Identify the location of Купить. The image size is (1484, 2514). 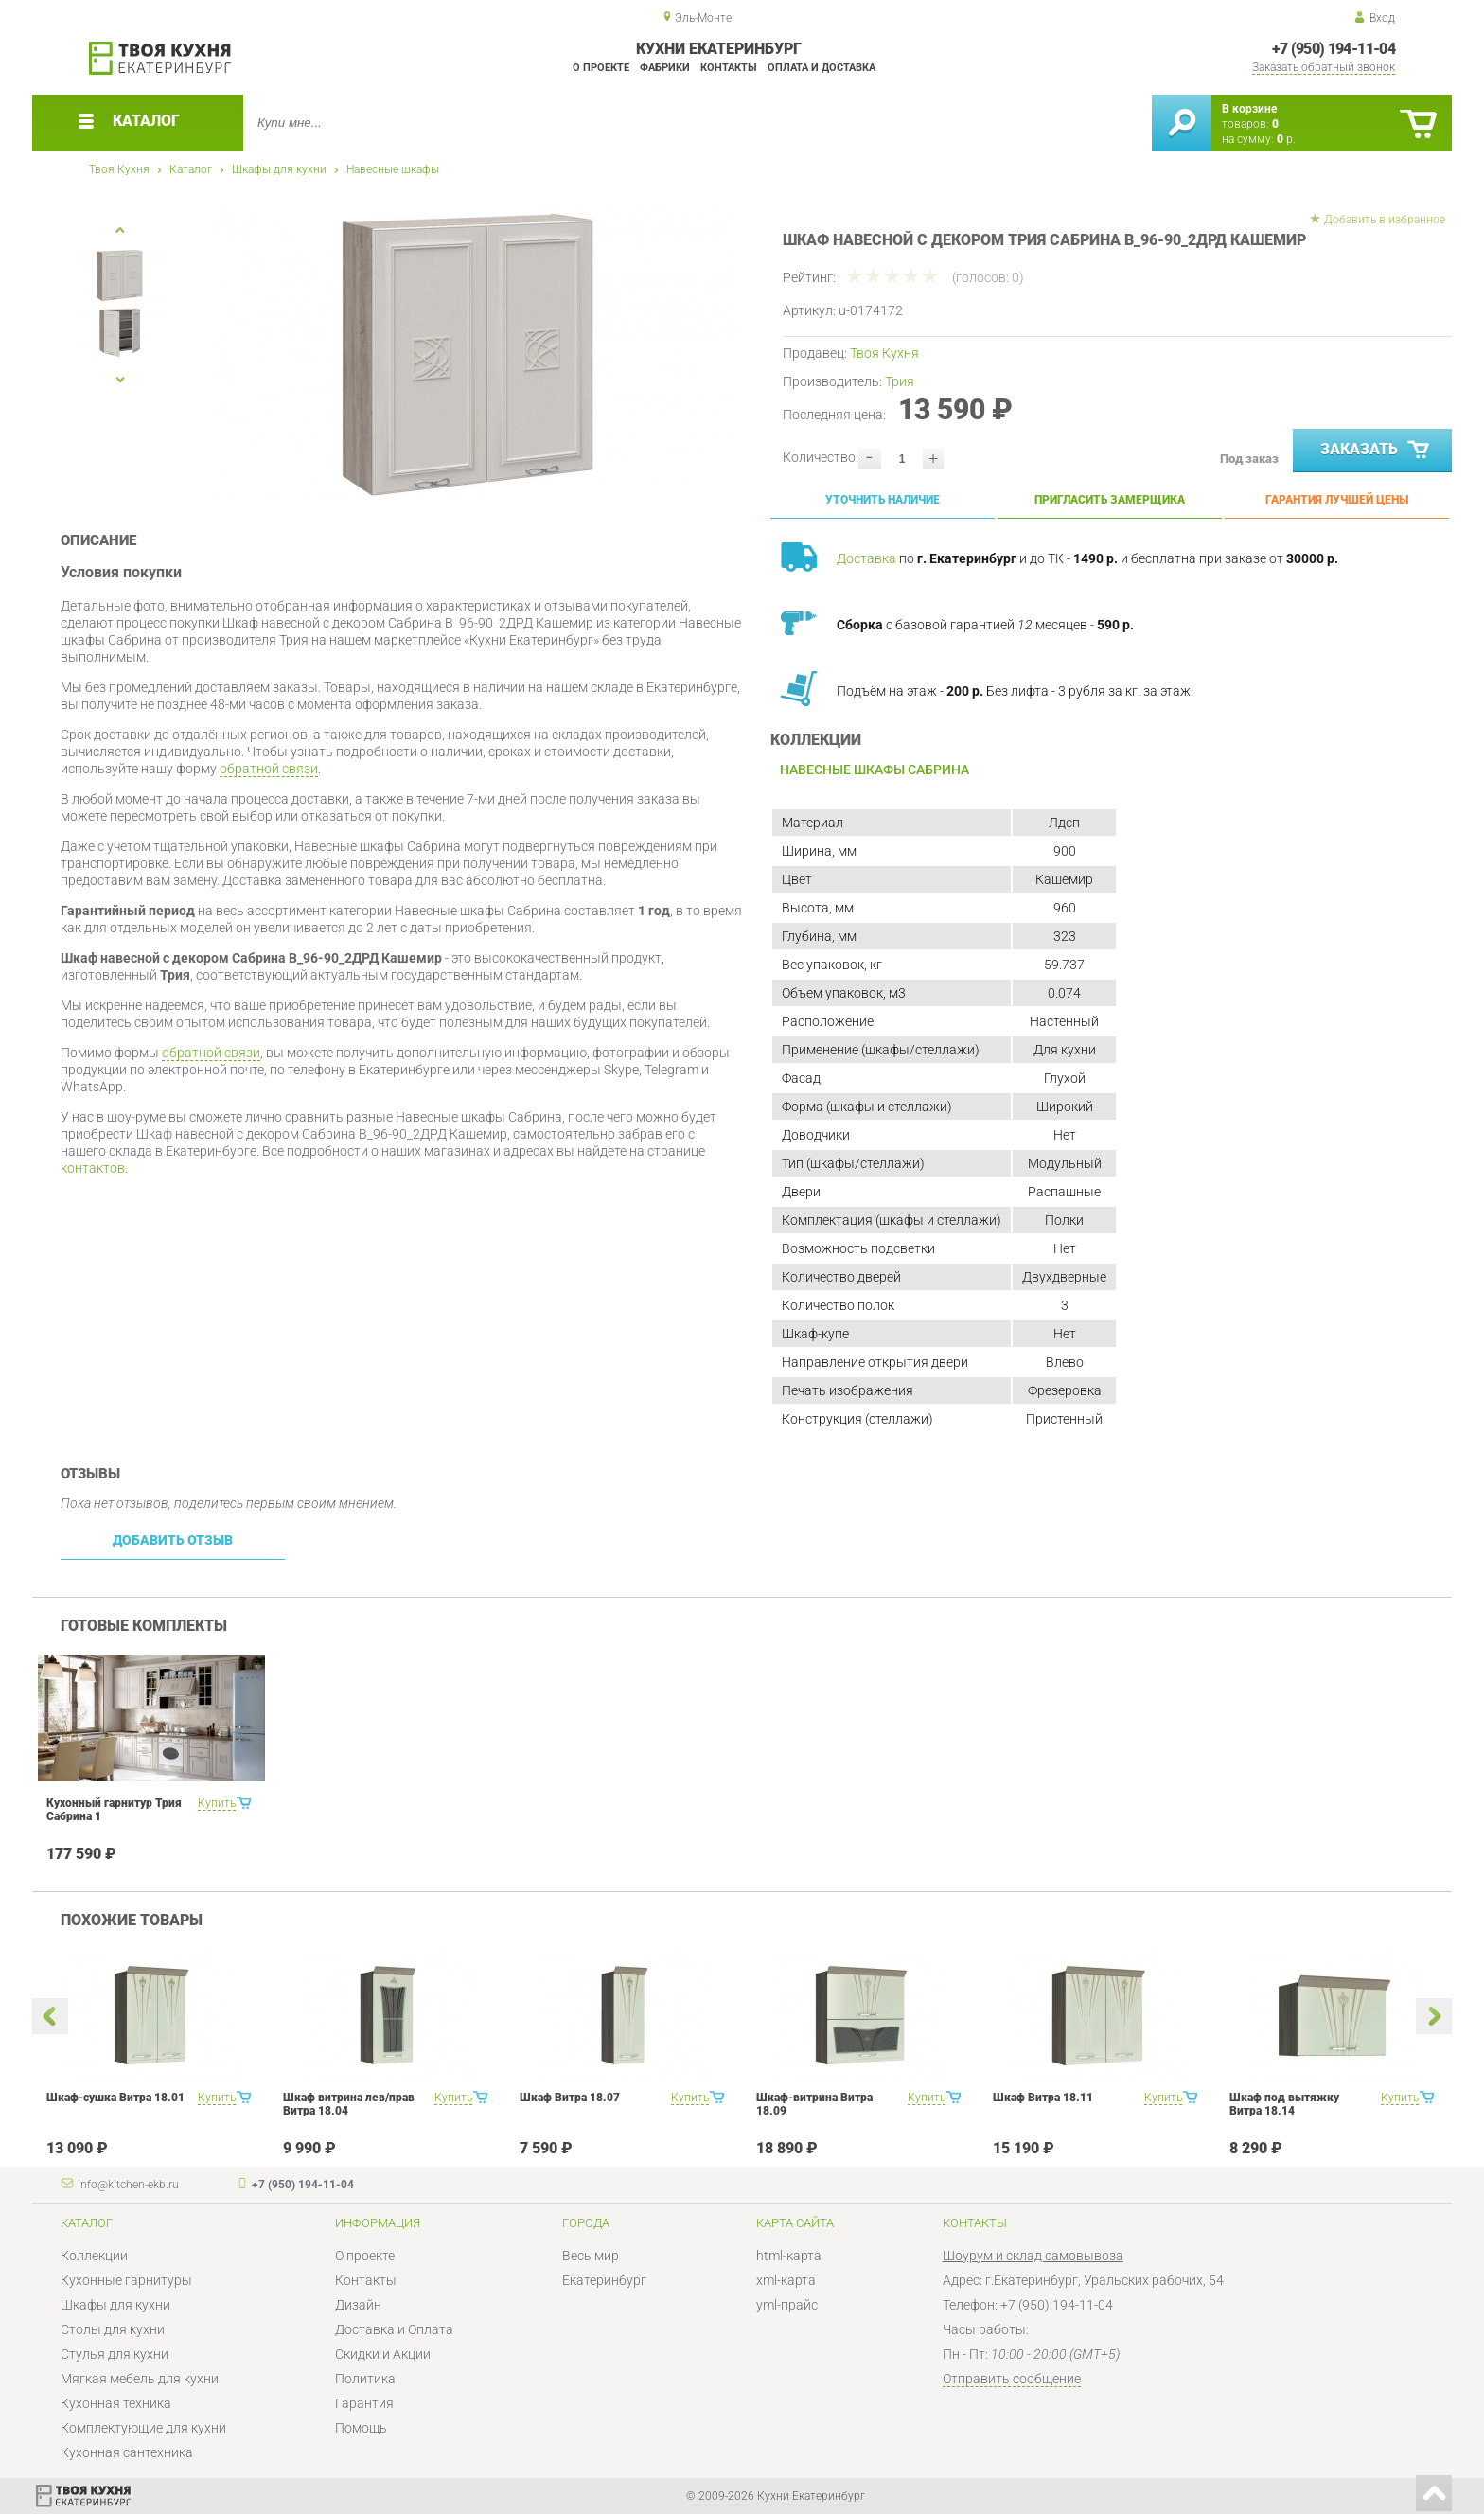
(217, 1803).